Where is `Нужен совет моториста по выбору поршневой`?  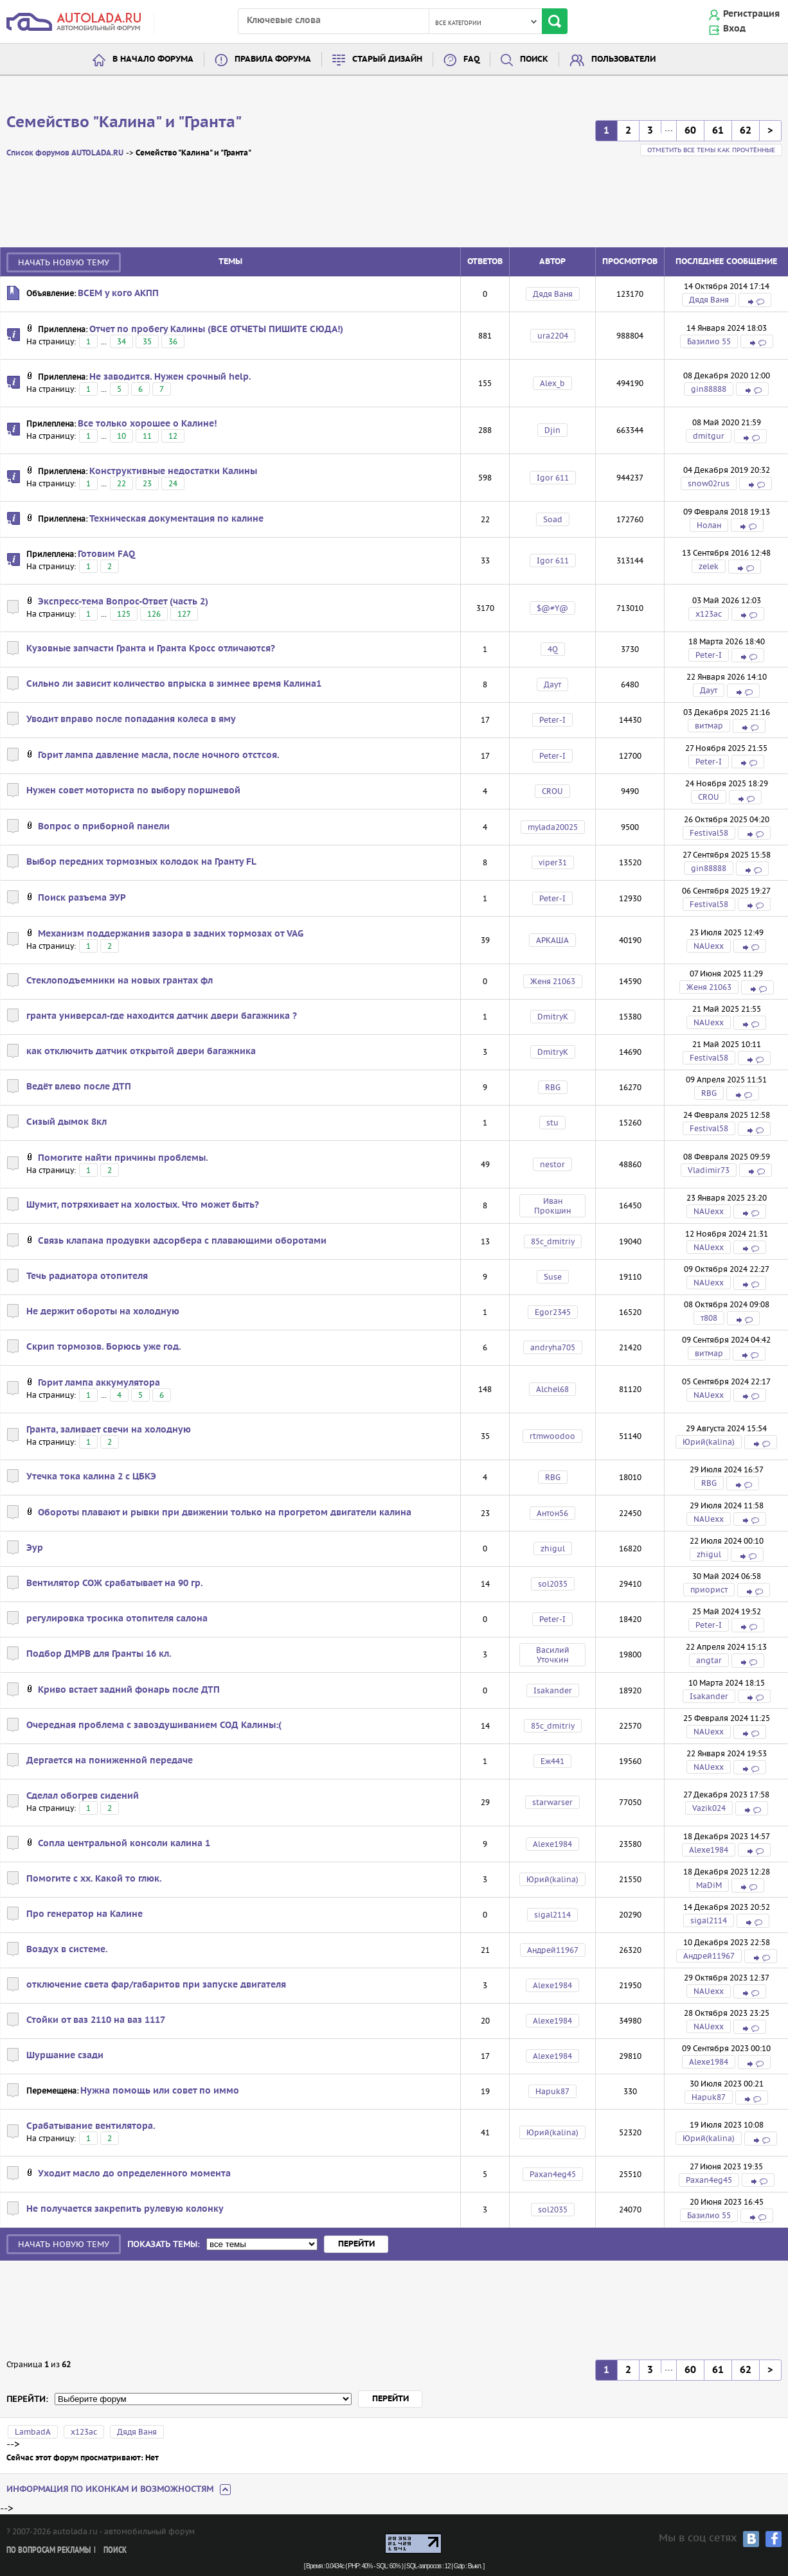
Нужен совет моториста по выбору поршневой is located at coordinates (133, 791).